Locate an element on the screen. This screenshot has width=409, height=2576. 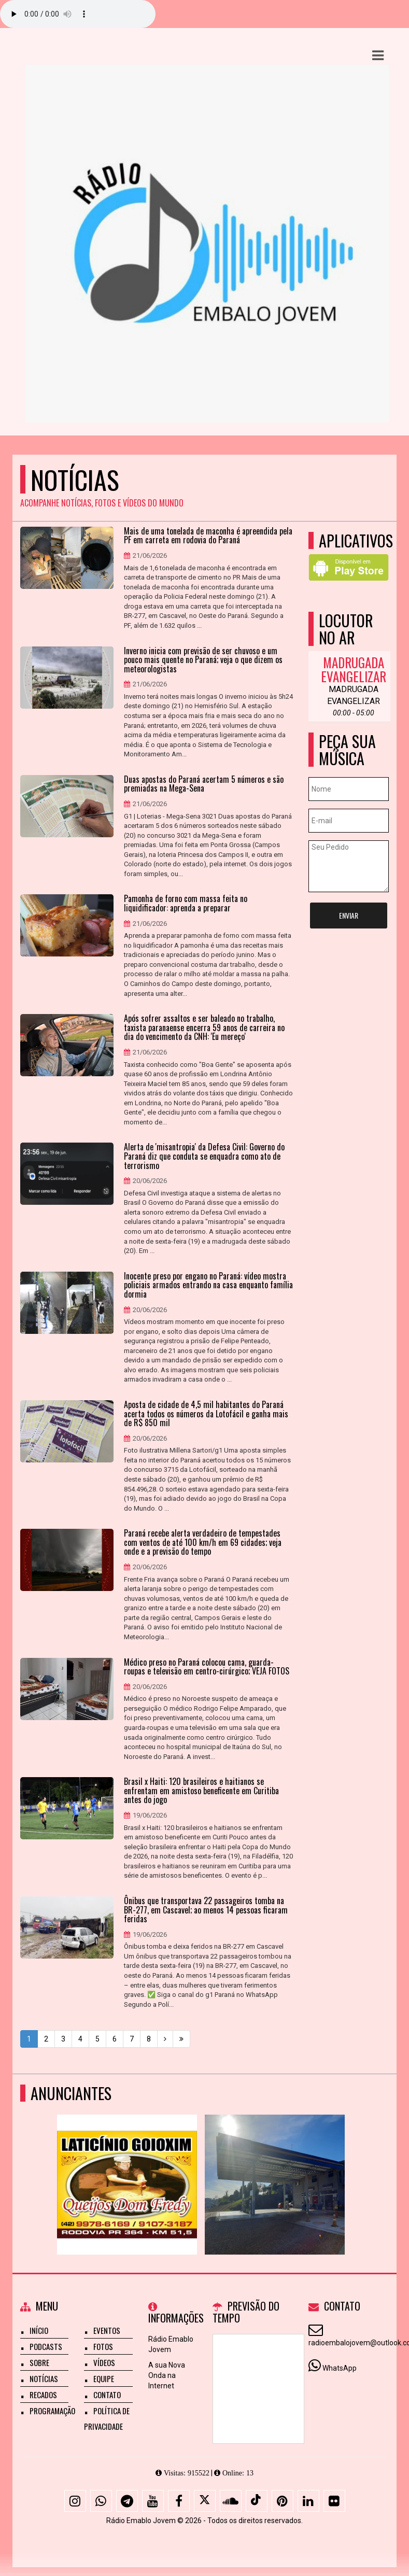
Médico preso no Paraná colocou cama, guarda-roupas e televisão em centro-cirúrgico; VEJA FOTOS is located at coordinates (206, 1667).